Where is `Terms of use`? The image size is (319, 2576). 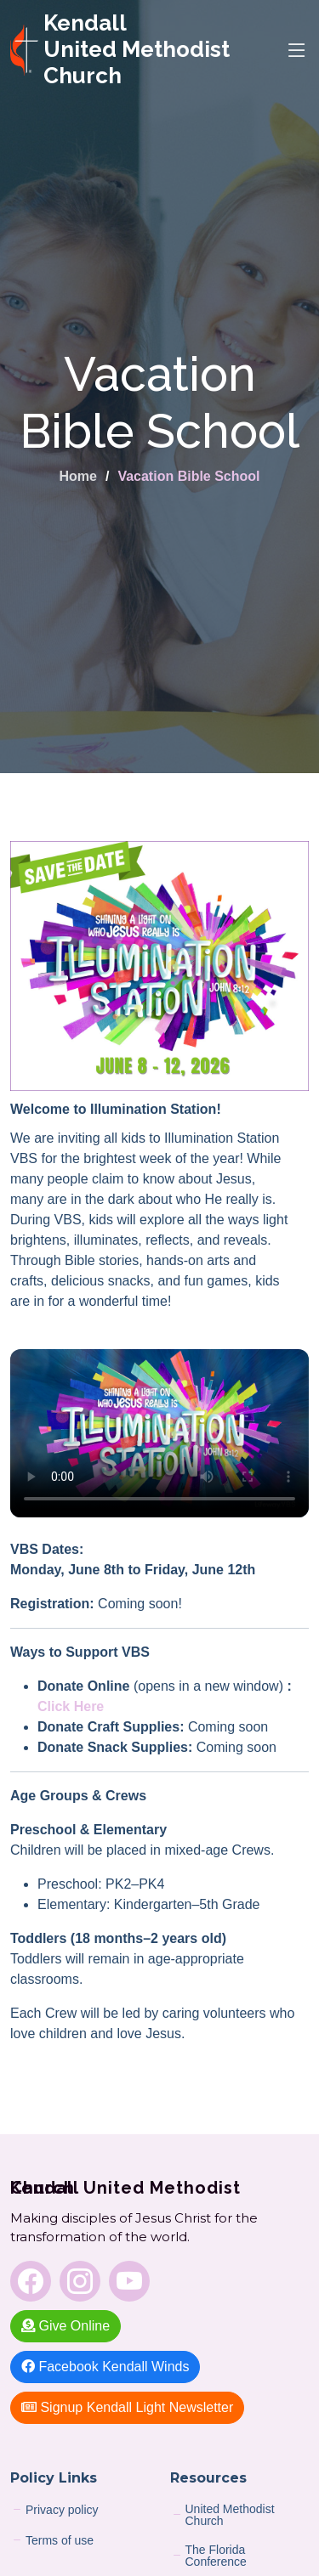 Terms of use is located at coordinates (60, 2540).